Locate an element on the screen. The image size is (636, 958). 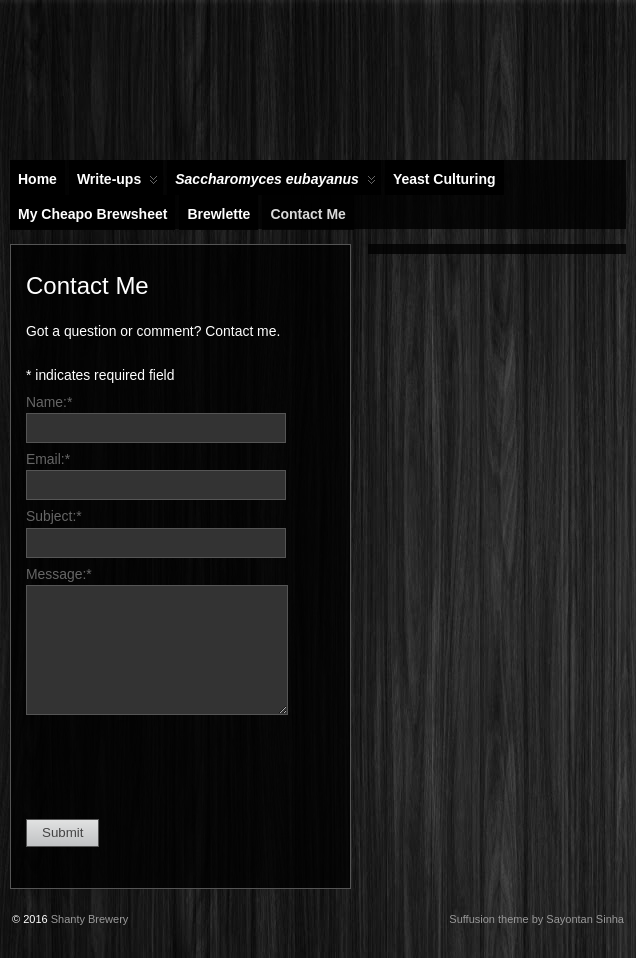
Suffusion theme by Sayontan Sinha is located at coordinates (536, 919).